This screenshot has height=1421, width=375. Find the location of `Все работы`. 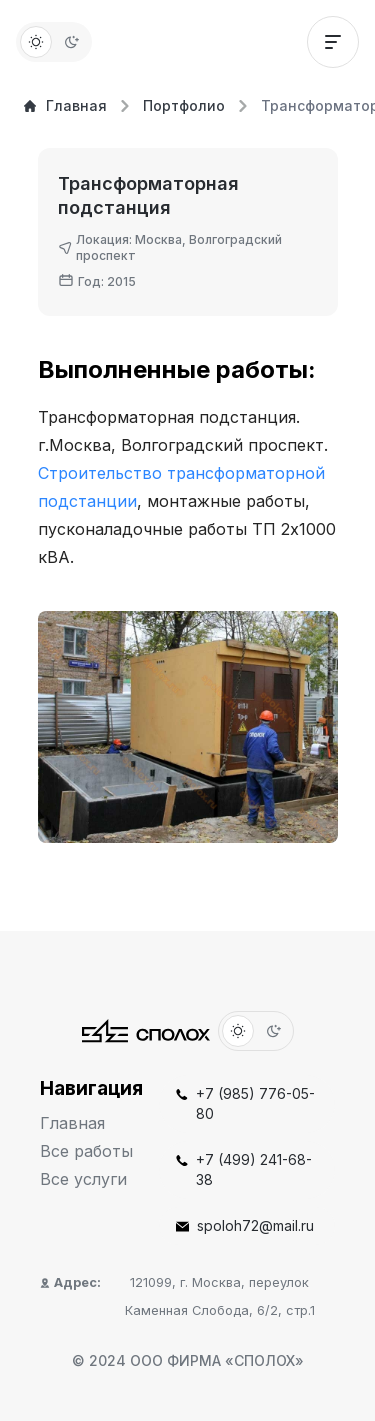

Все работы is located at coordinates (86, 1151).